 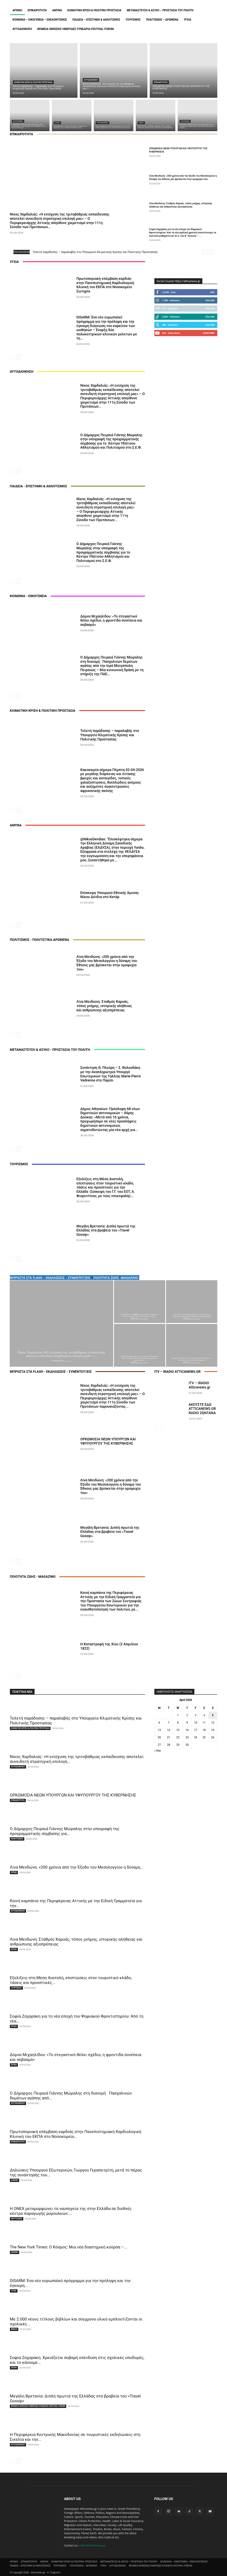 I want to click on ΕΙΠΑΝ, so click(x=57, y=123).